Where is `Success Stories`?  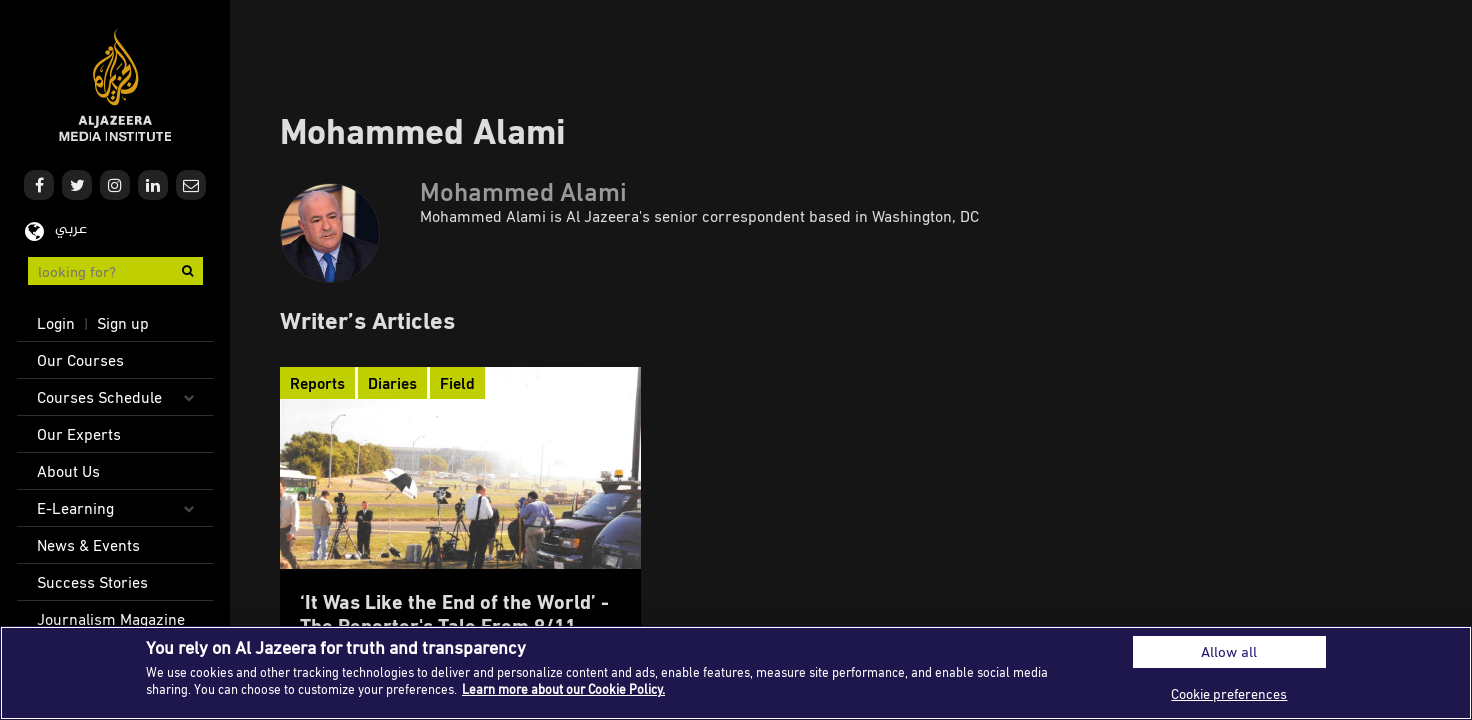 Success Stories is located at coordinates (92, 582).